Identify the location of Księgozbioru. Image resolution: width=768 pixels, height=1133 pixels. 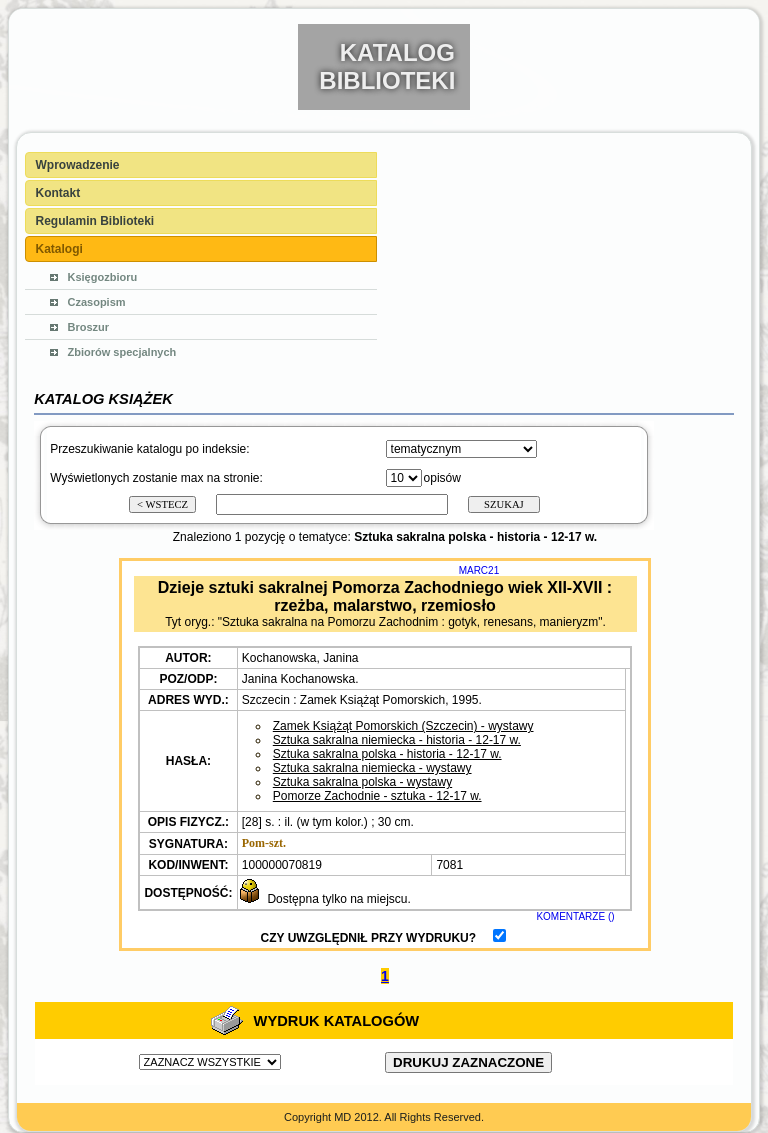
(103, 277).